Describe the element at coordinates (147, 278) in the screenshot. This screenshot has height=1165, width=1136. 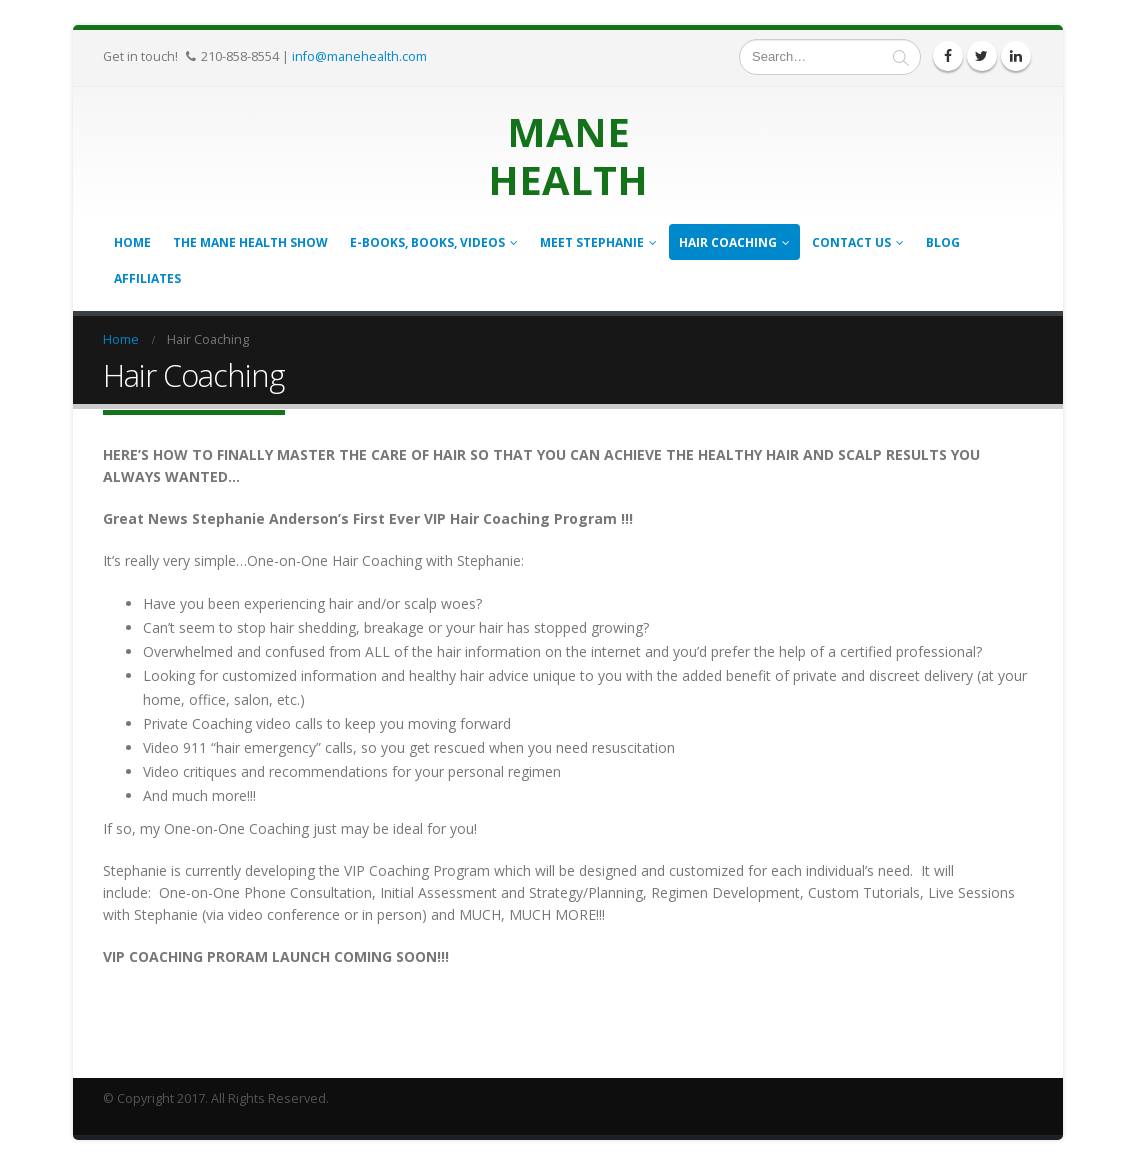
I see `Affiliates` at that location.